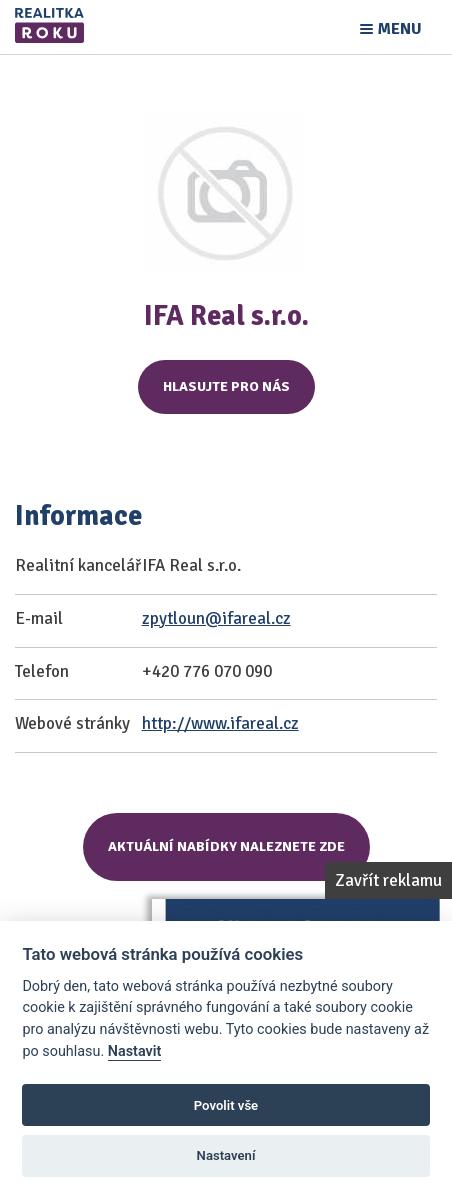 Image resolution: width=452 pixels, height=1199 pixels. Describe the element at coordinates (226, 1155) in the screenshot. I see `Nastavení` at that location.